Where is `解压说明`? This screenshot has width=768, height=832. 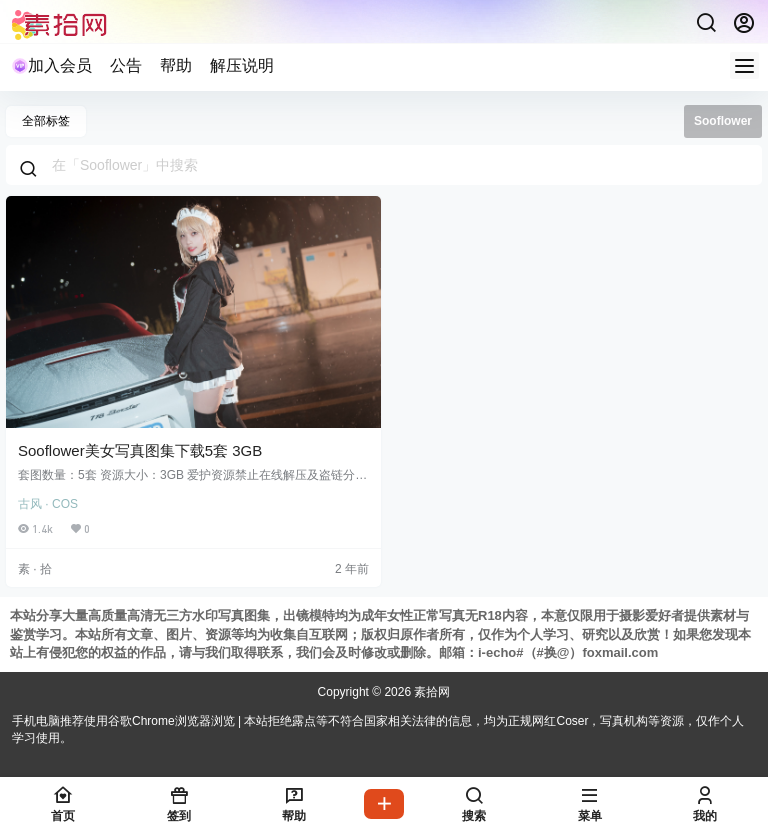
解压说明 is located at coordinates (242, 65).